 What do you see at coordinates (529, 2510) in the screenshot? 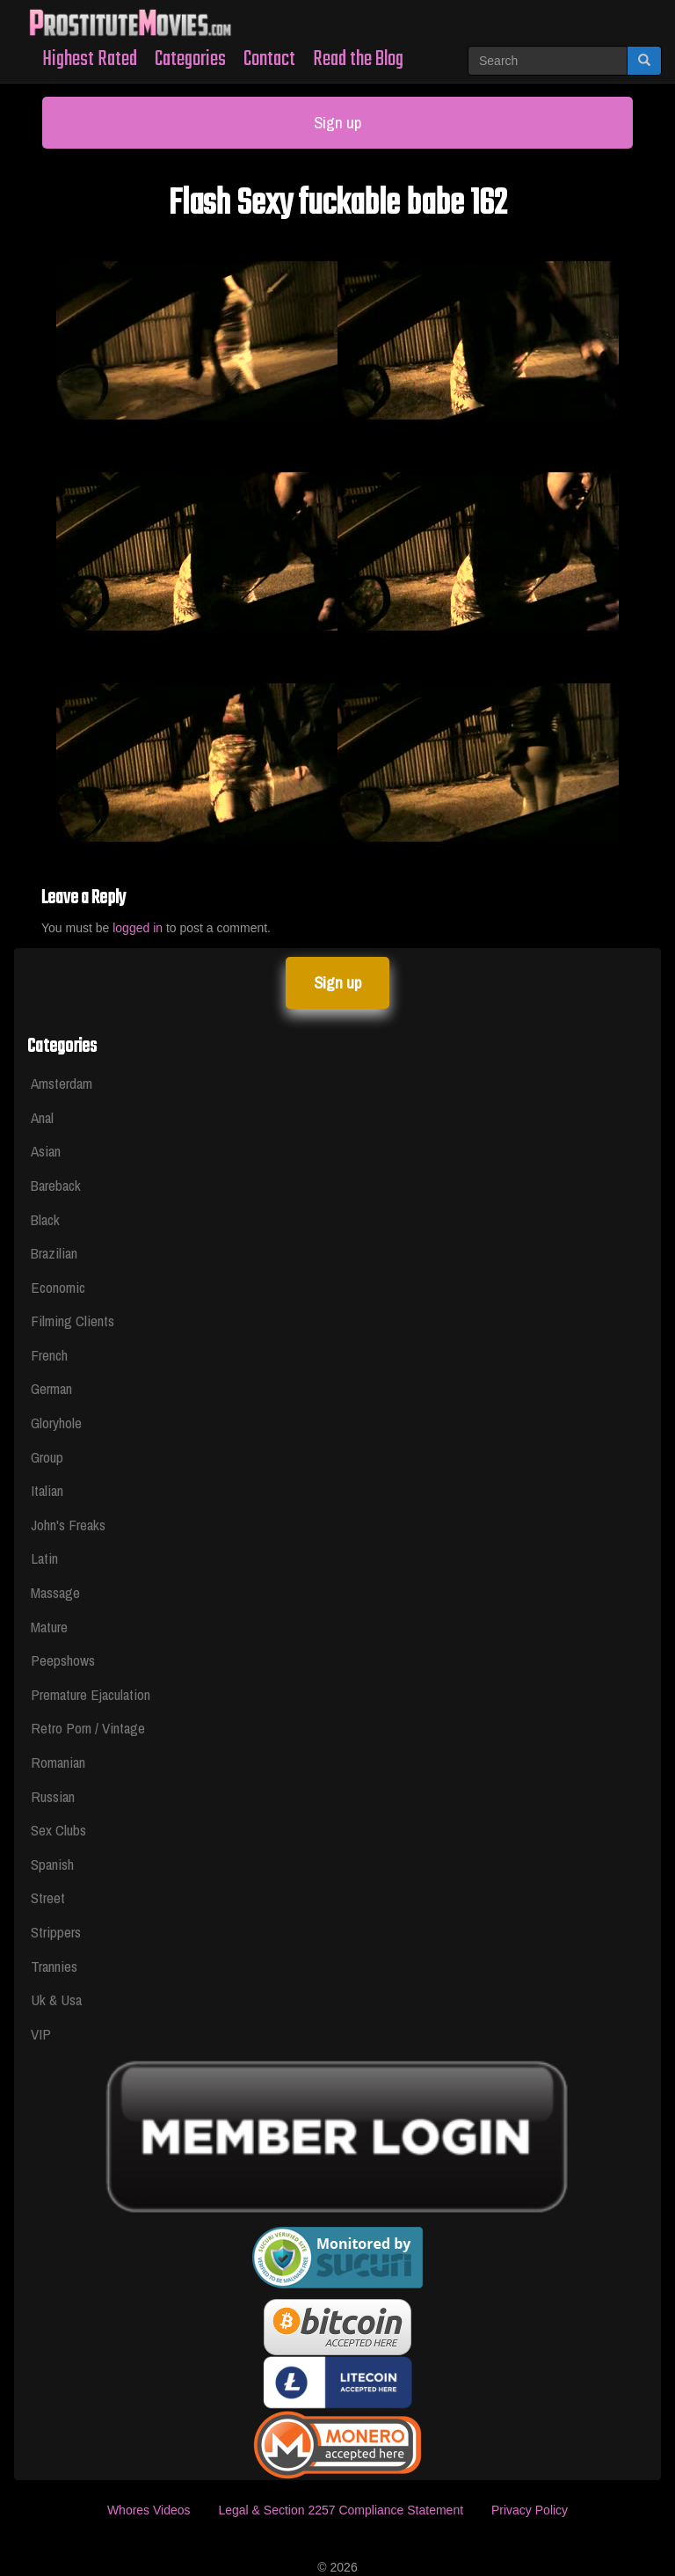
I see `Privacy Policy` at bounding box center [529, 2510].